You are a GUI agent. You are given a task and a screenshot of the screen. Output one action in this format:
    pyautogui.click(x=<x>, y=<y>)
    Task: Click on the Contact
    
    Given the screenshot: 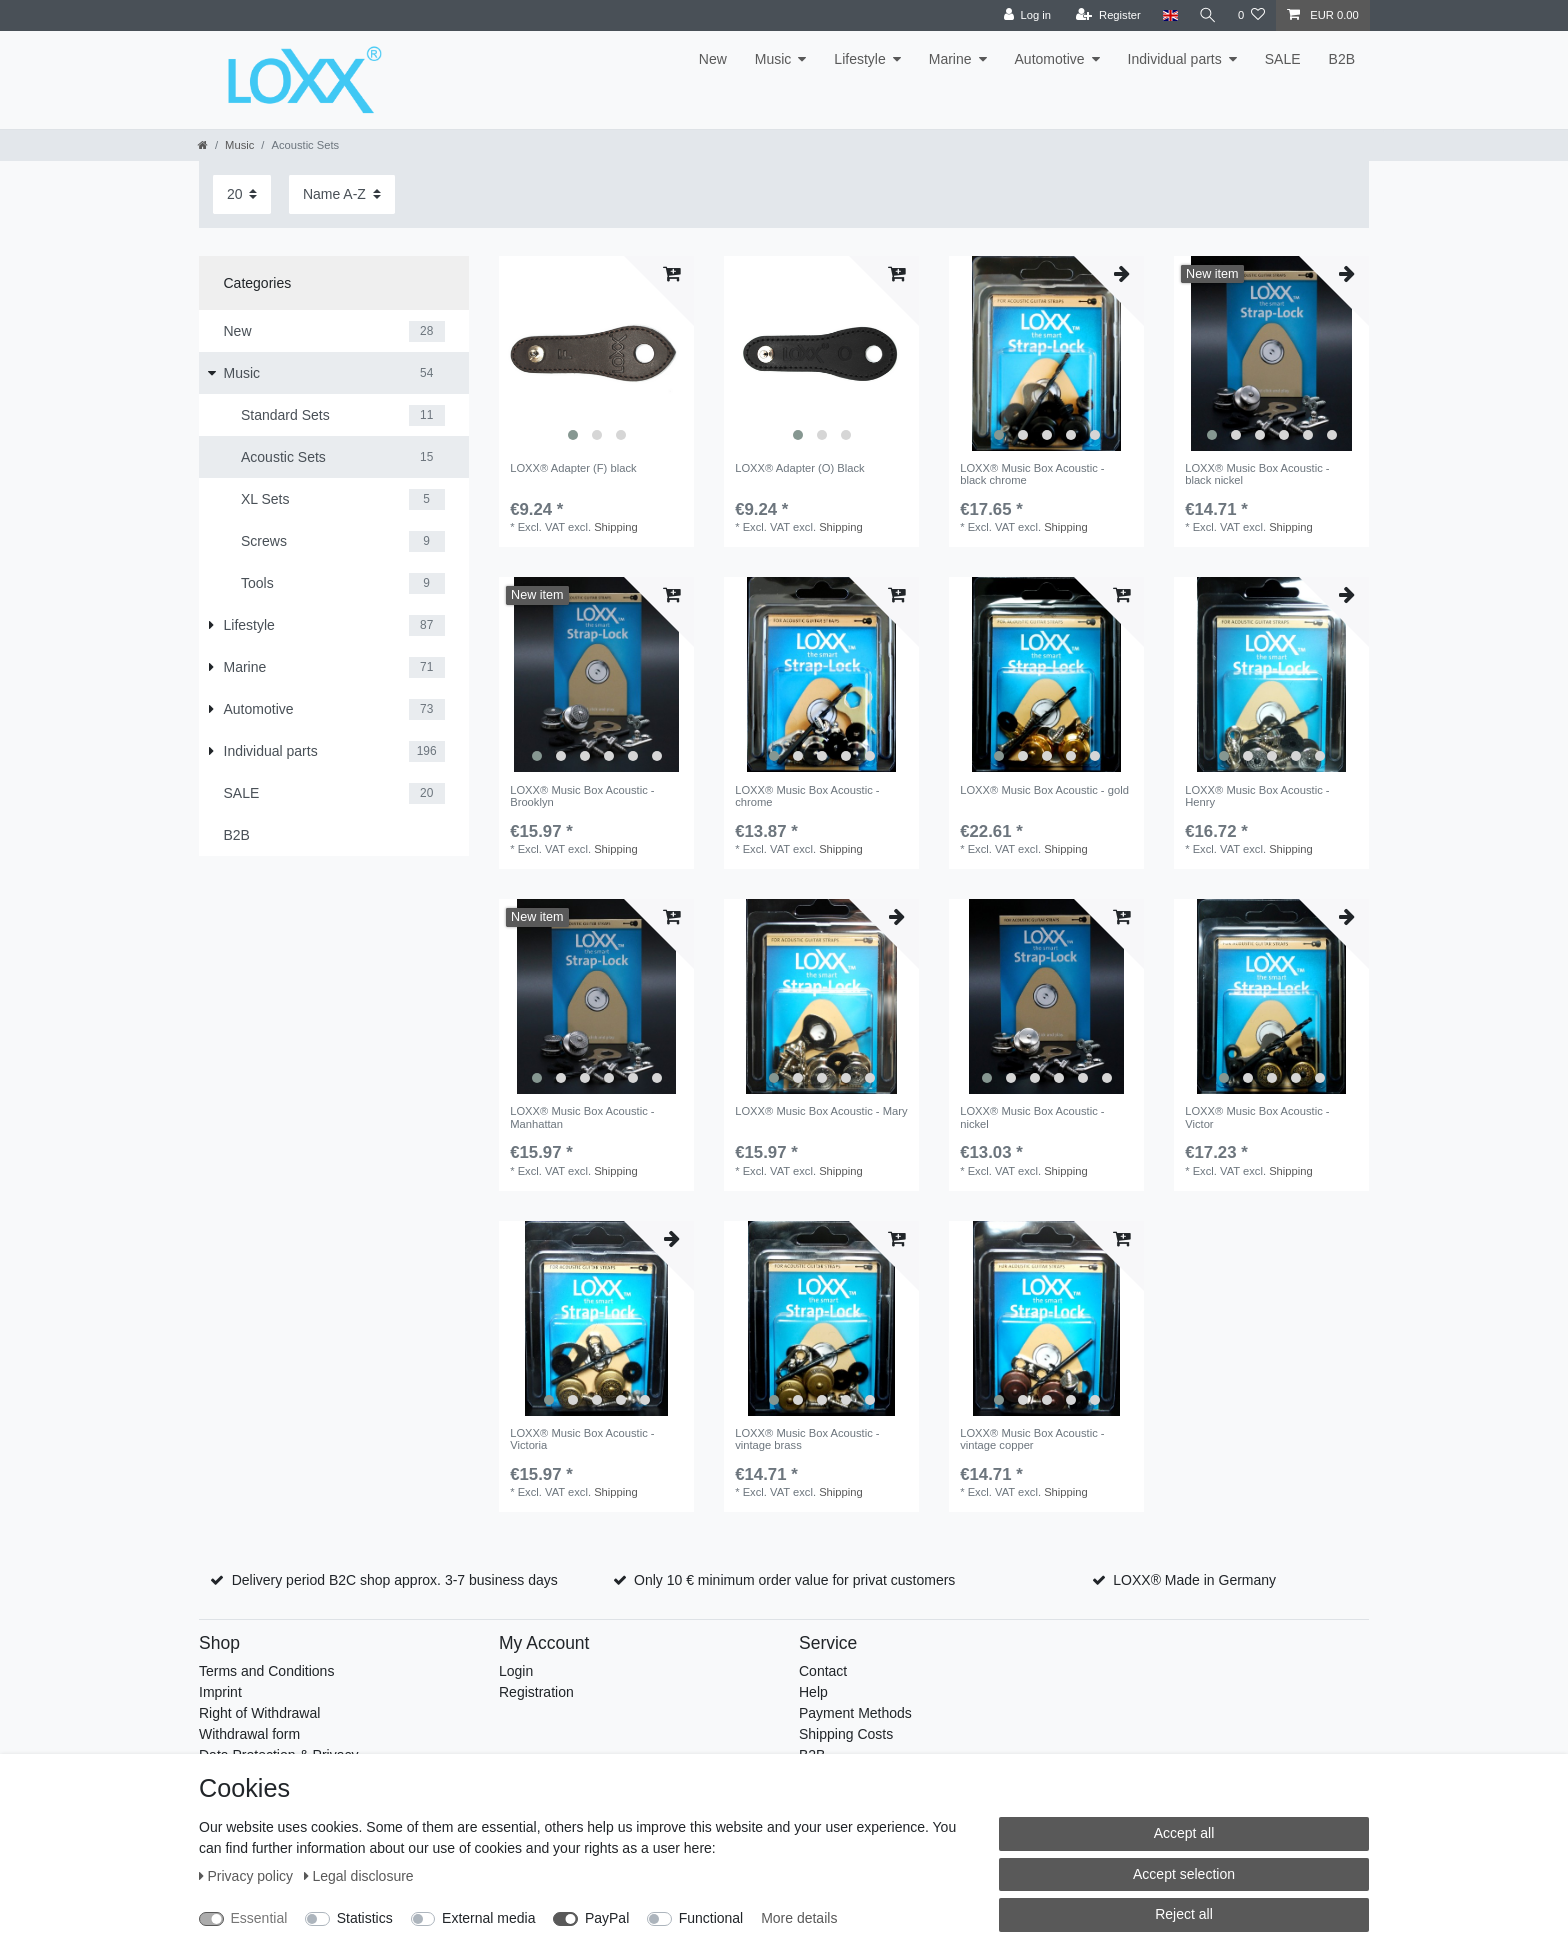 What is the action you would take?
    pyautogui.click(x=823, y=1671)
    